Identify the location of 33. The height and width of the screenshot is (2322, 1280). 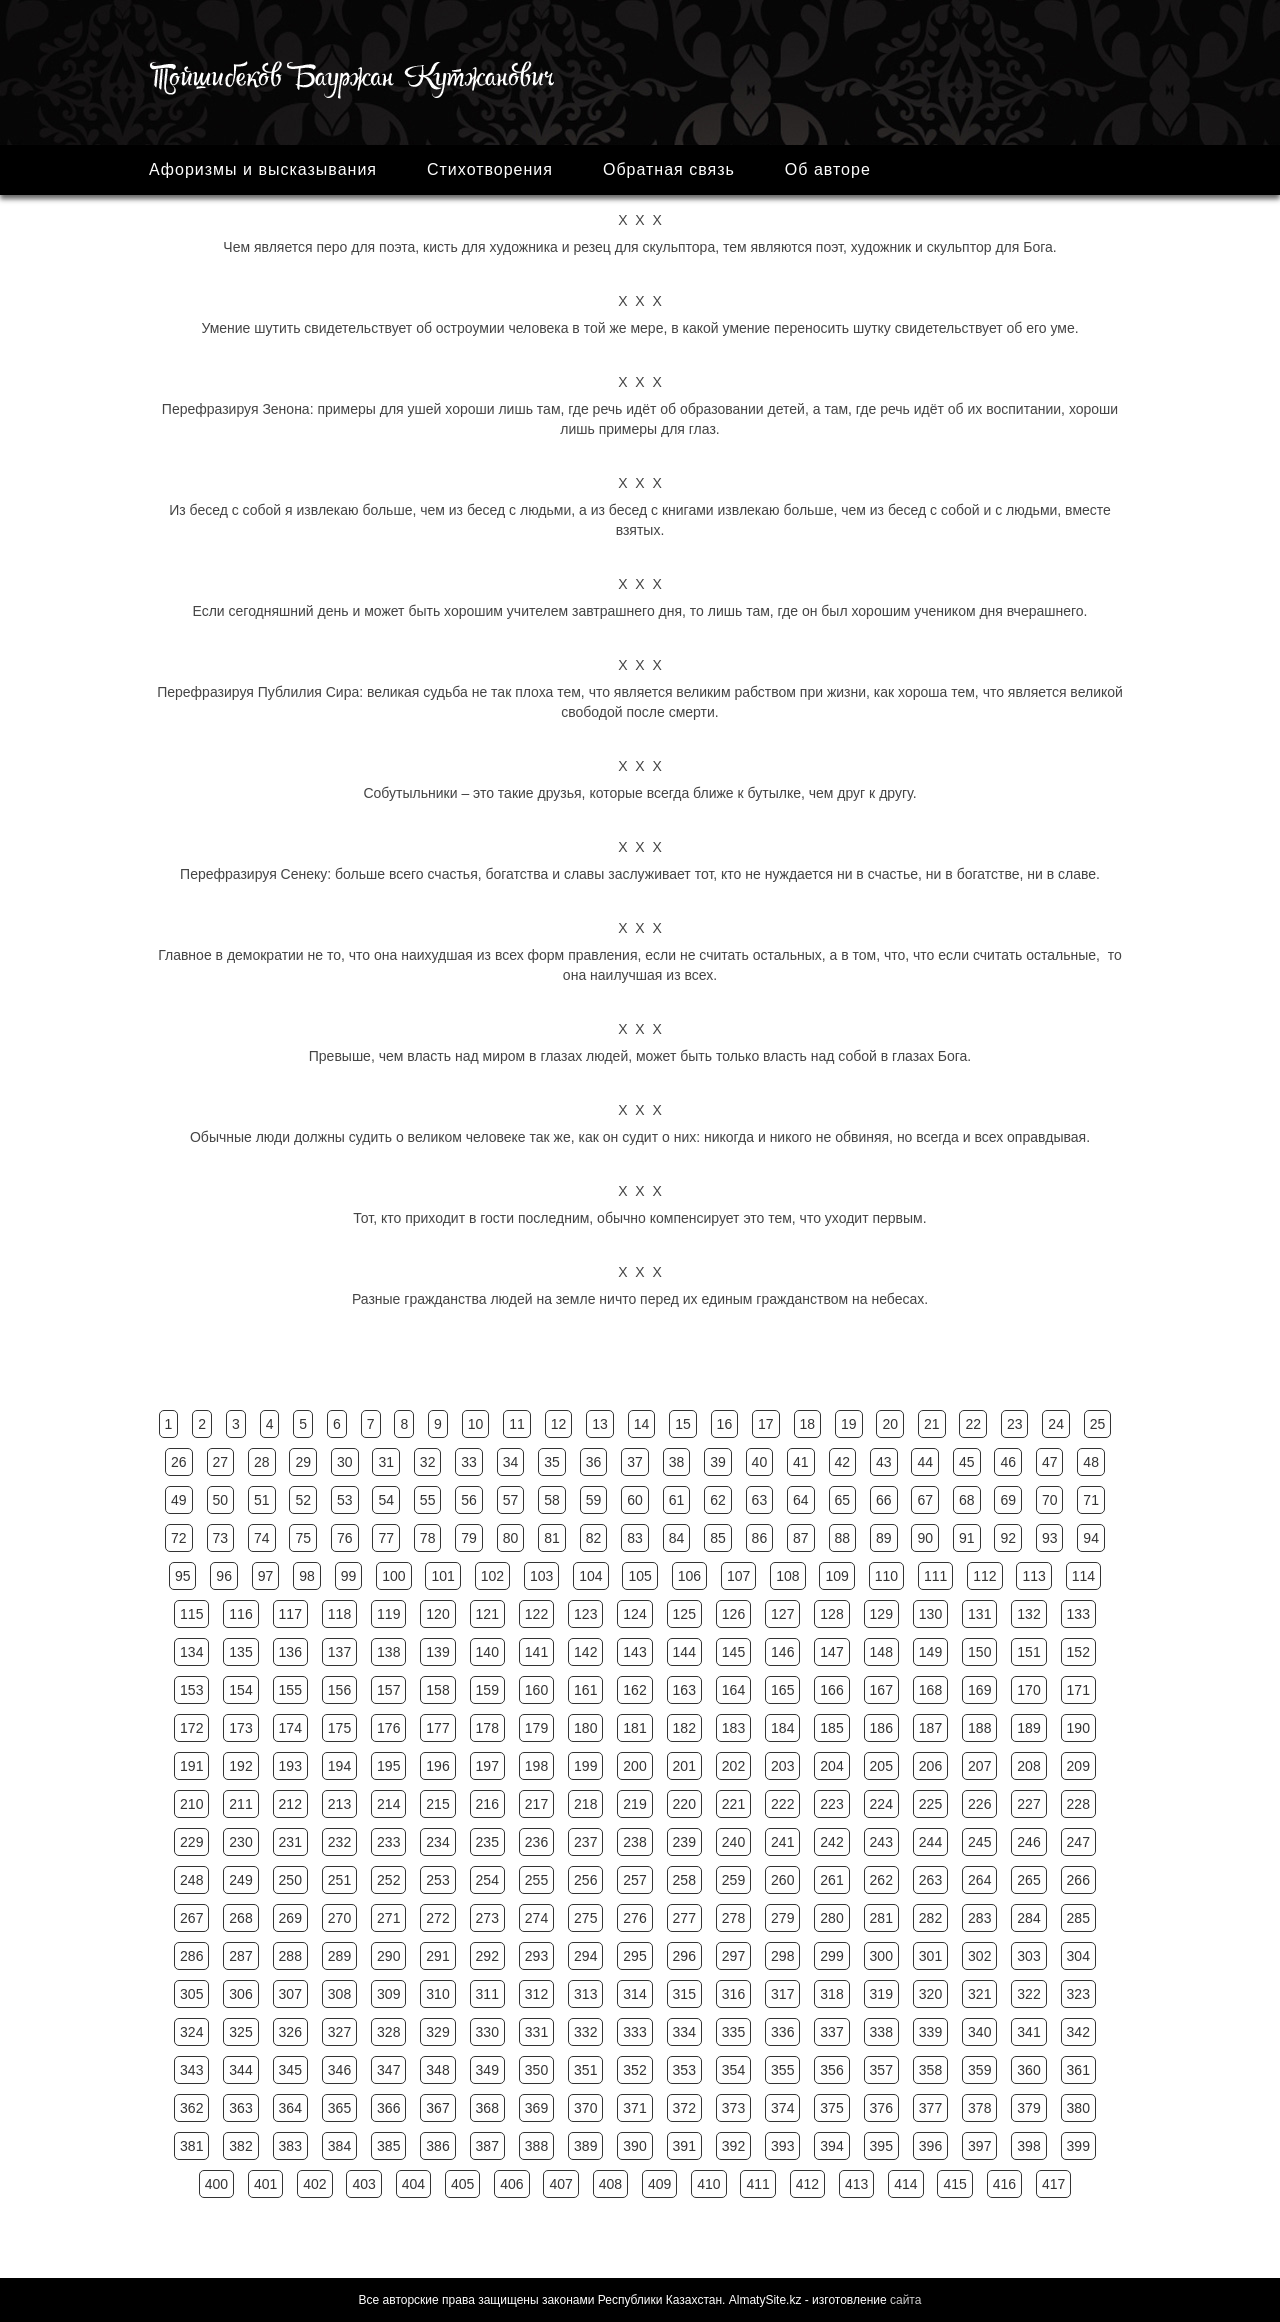
(469, 1462).